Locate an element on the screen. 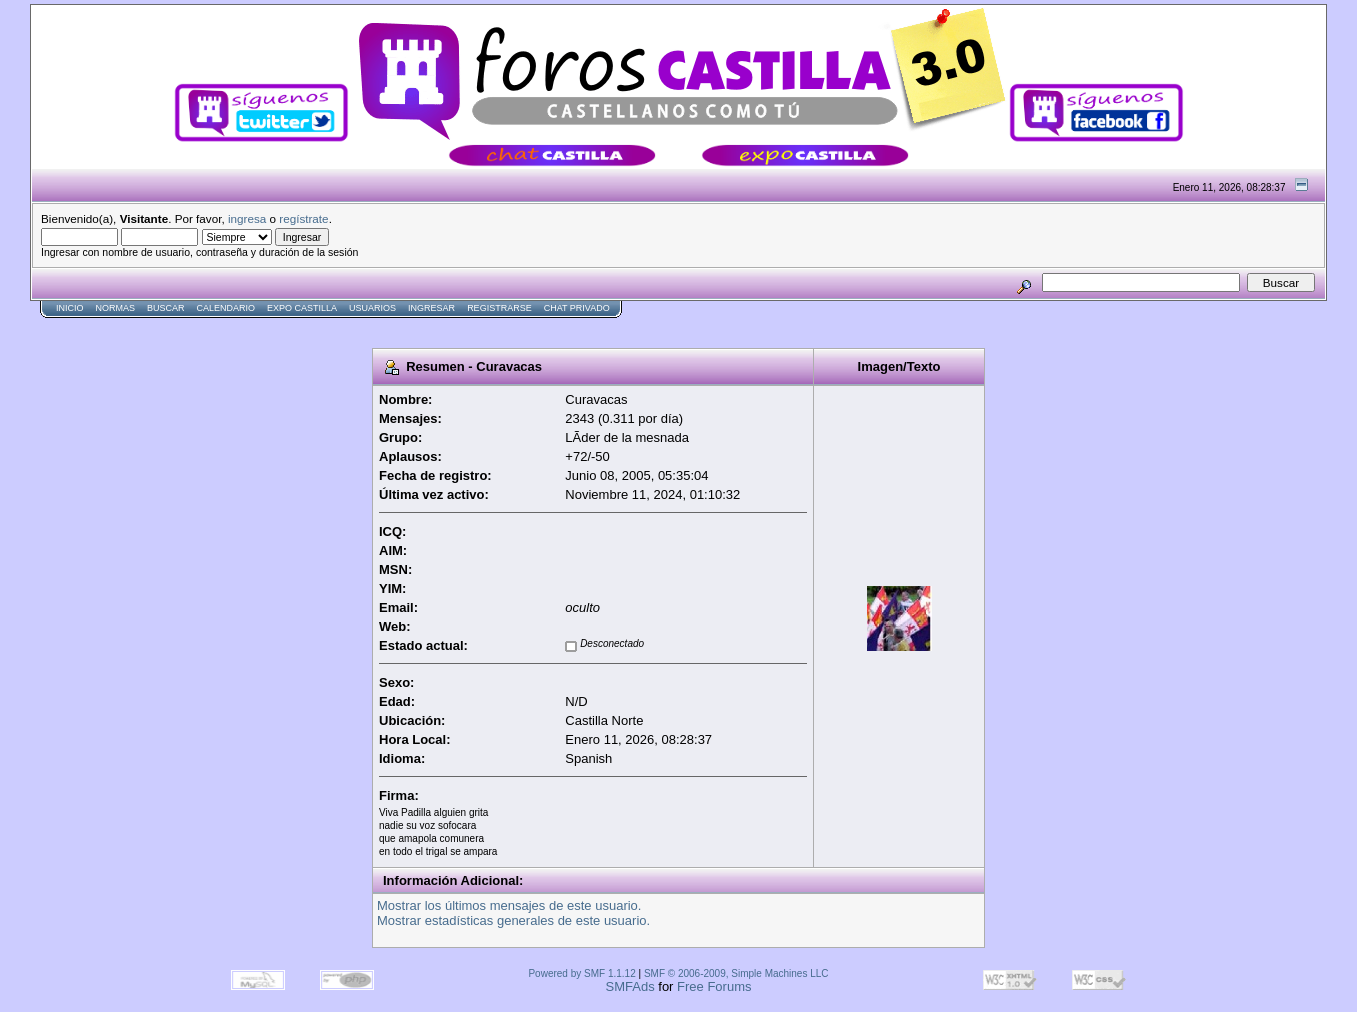  Ingresar is located at coordinates (431, 308).